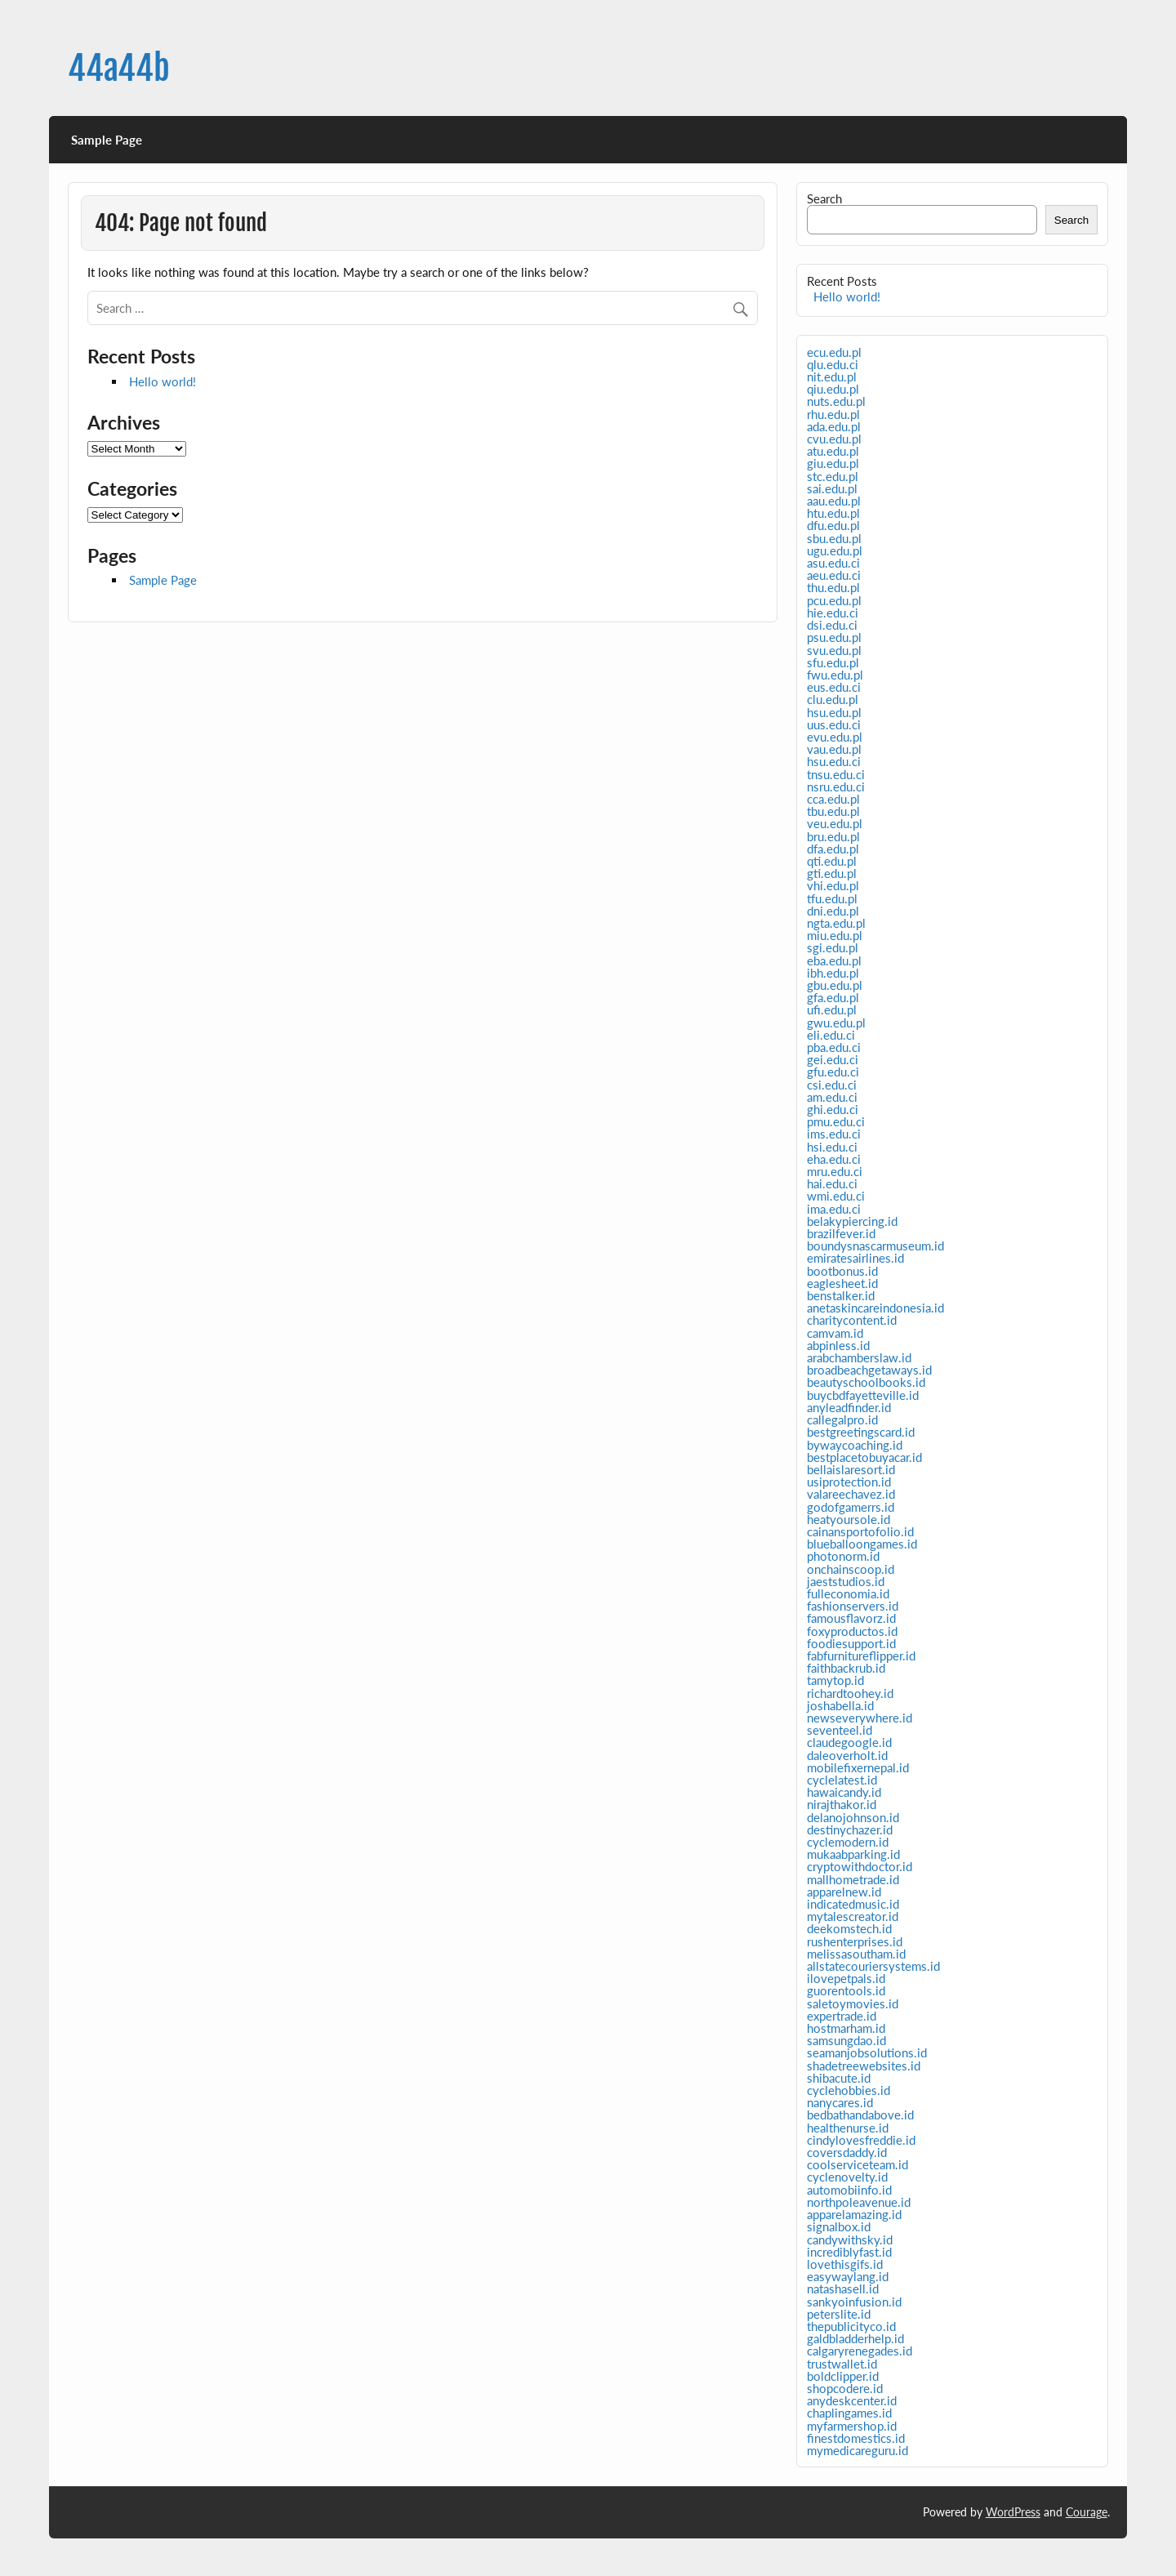  What do you see at coordinates (834, 1208) in the screenshot?
I see `ima.edu.ci` at bounding box center [834, 1208].